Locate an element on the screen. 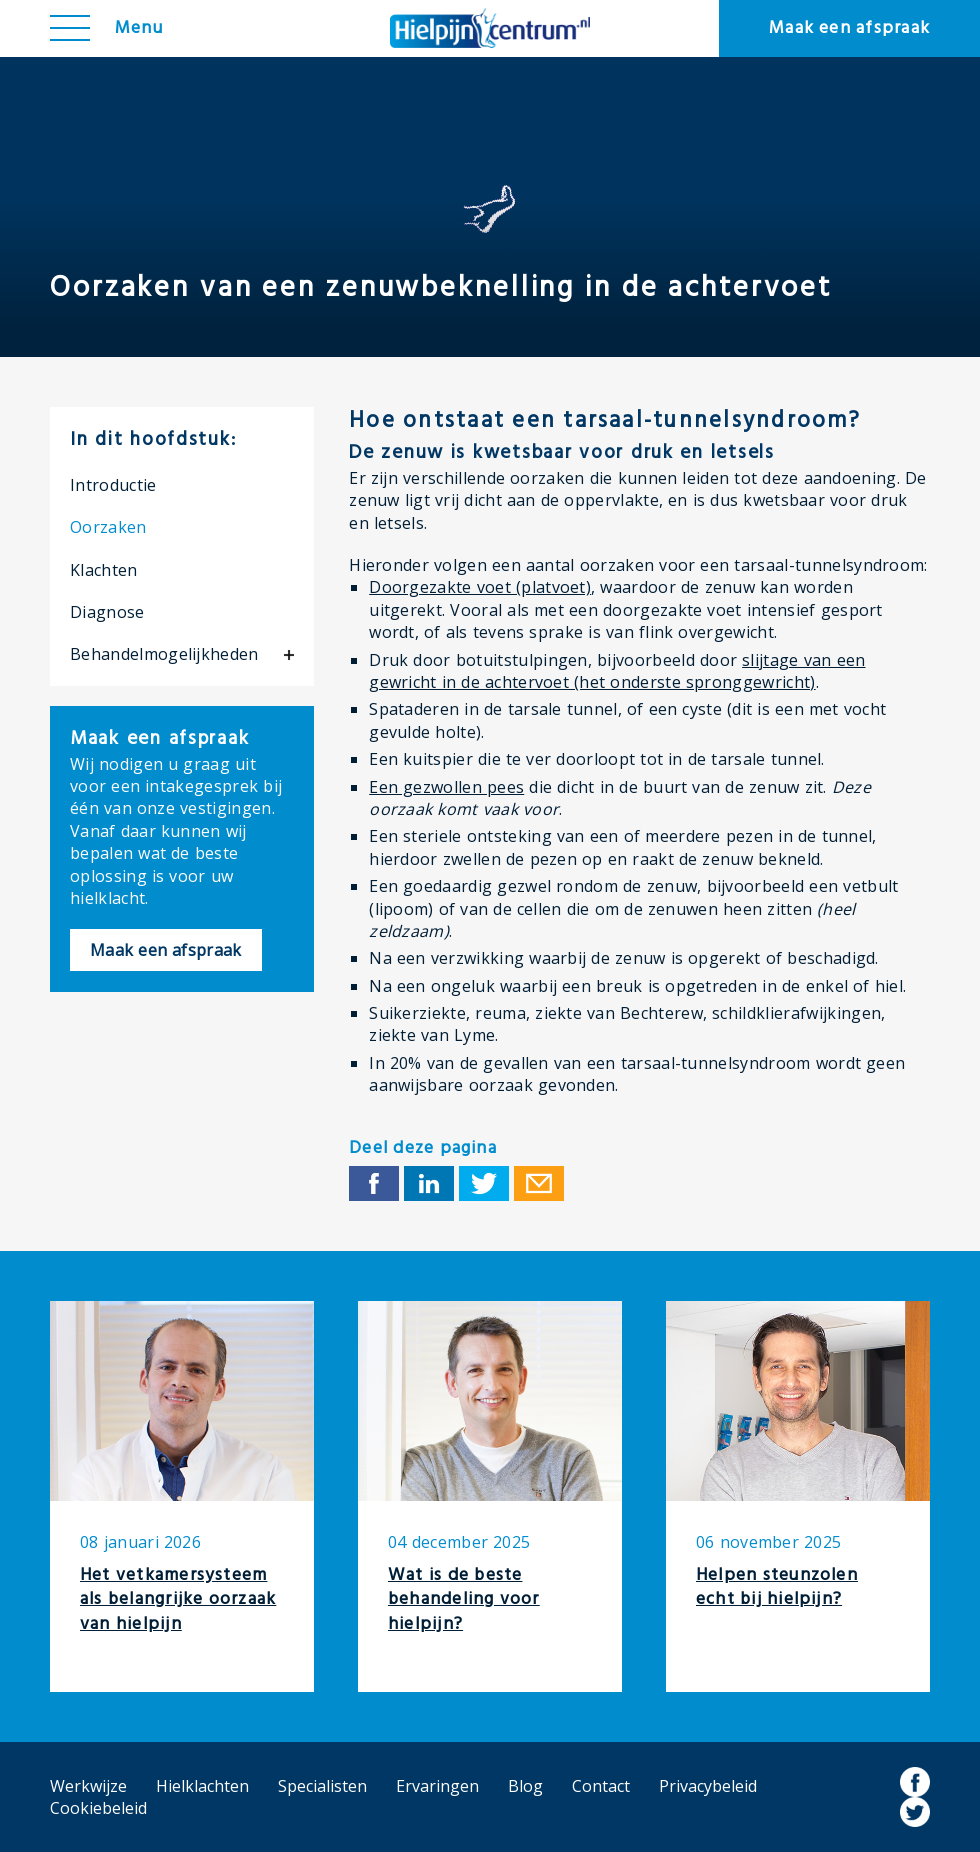  Wat is de beste behandeling voor hielpijn? is located at coordinates (464, 1600).